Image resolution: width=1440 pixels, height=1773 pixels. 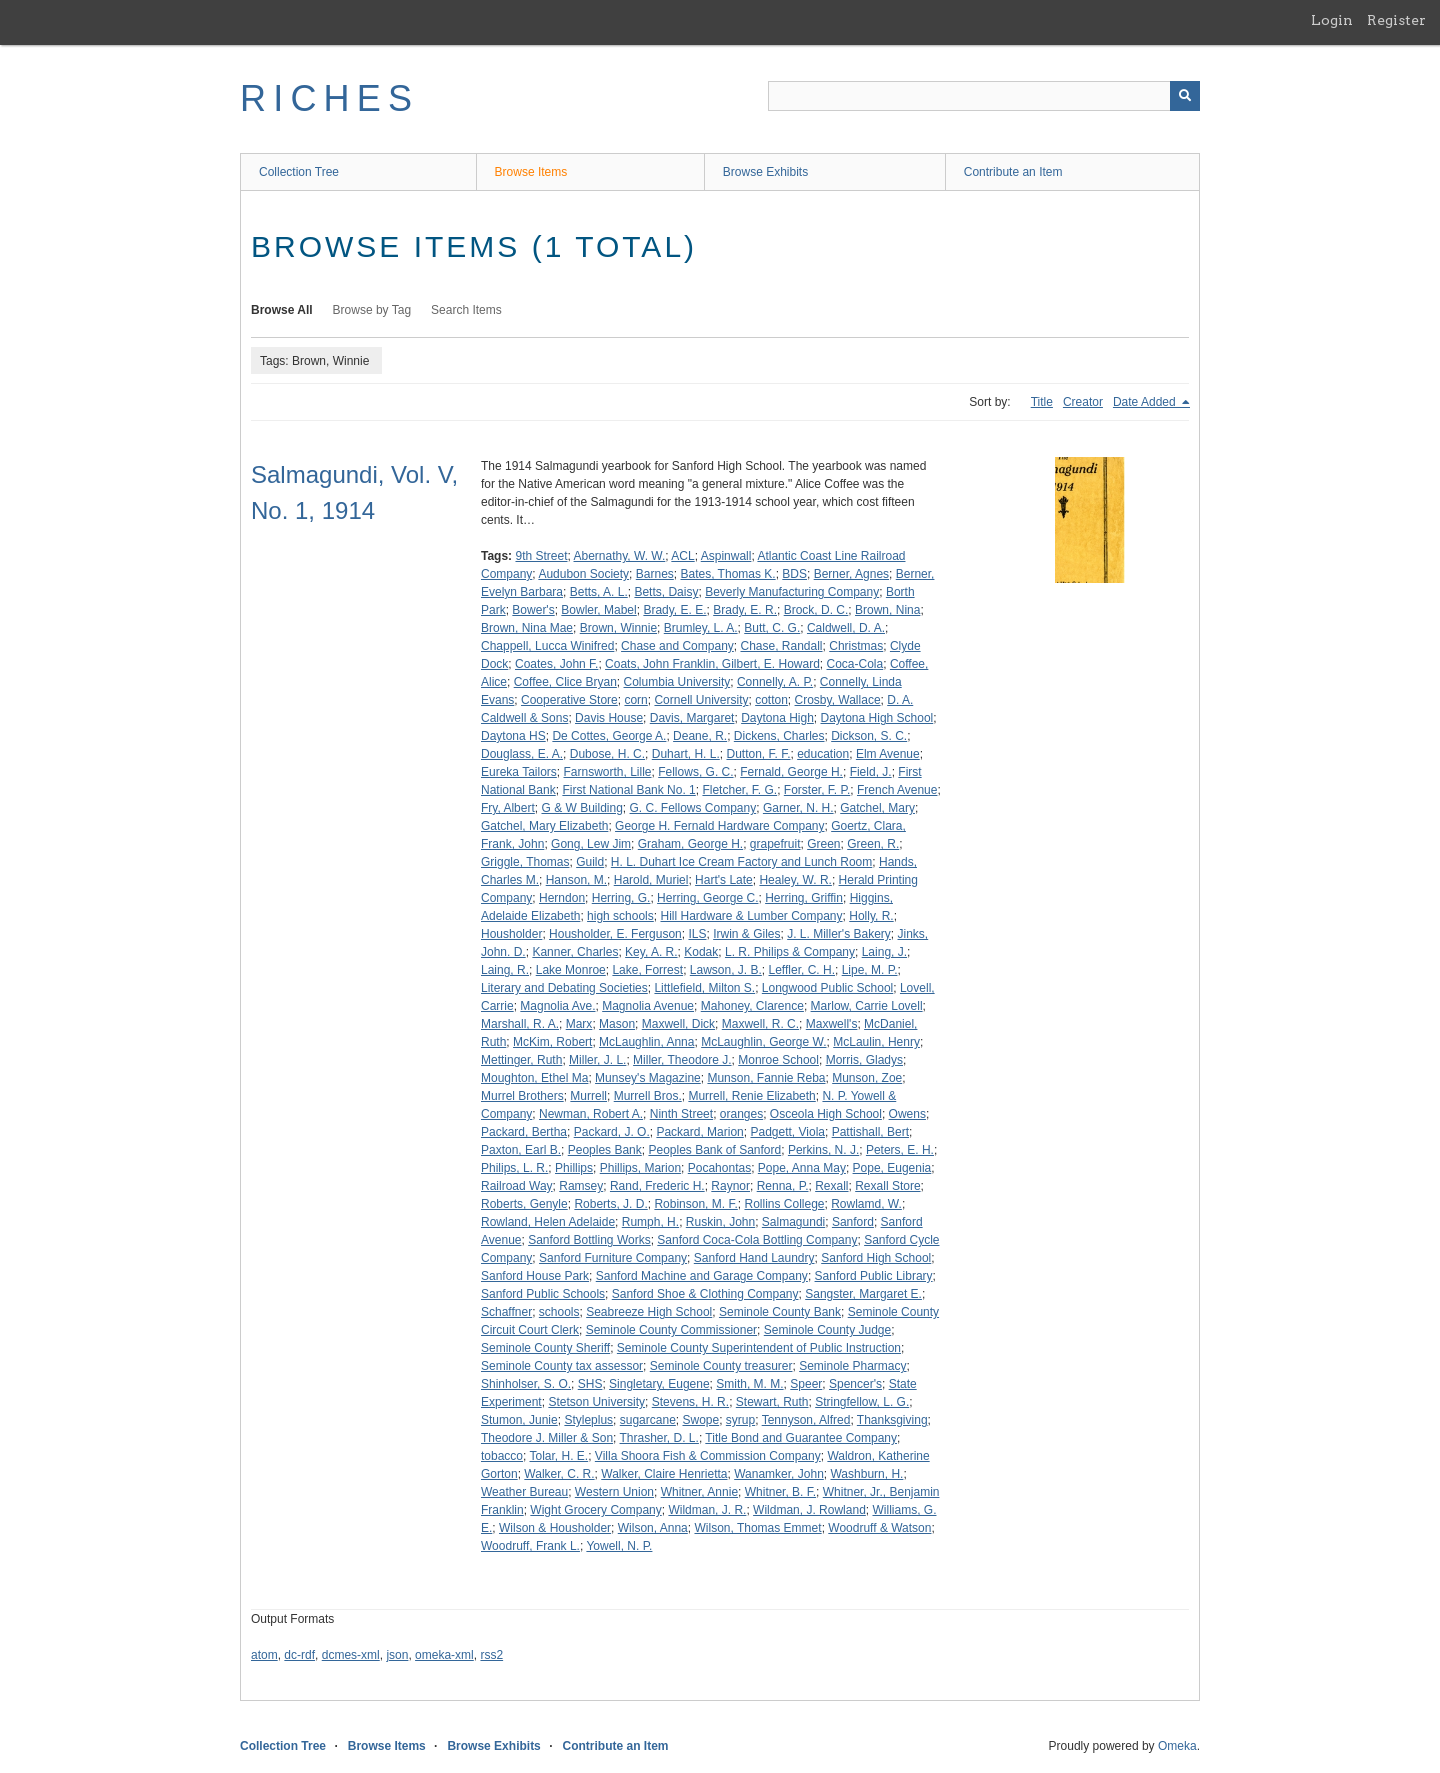 What do you see at coordinates (751, 916) in the screenshot?
I see `Hill Hardware & Lumber Company` at bounding box center [751, 916].